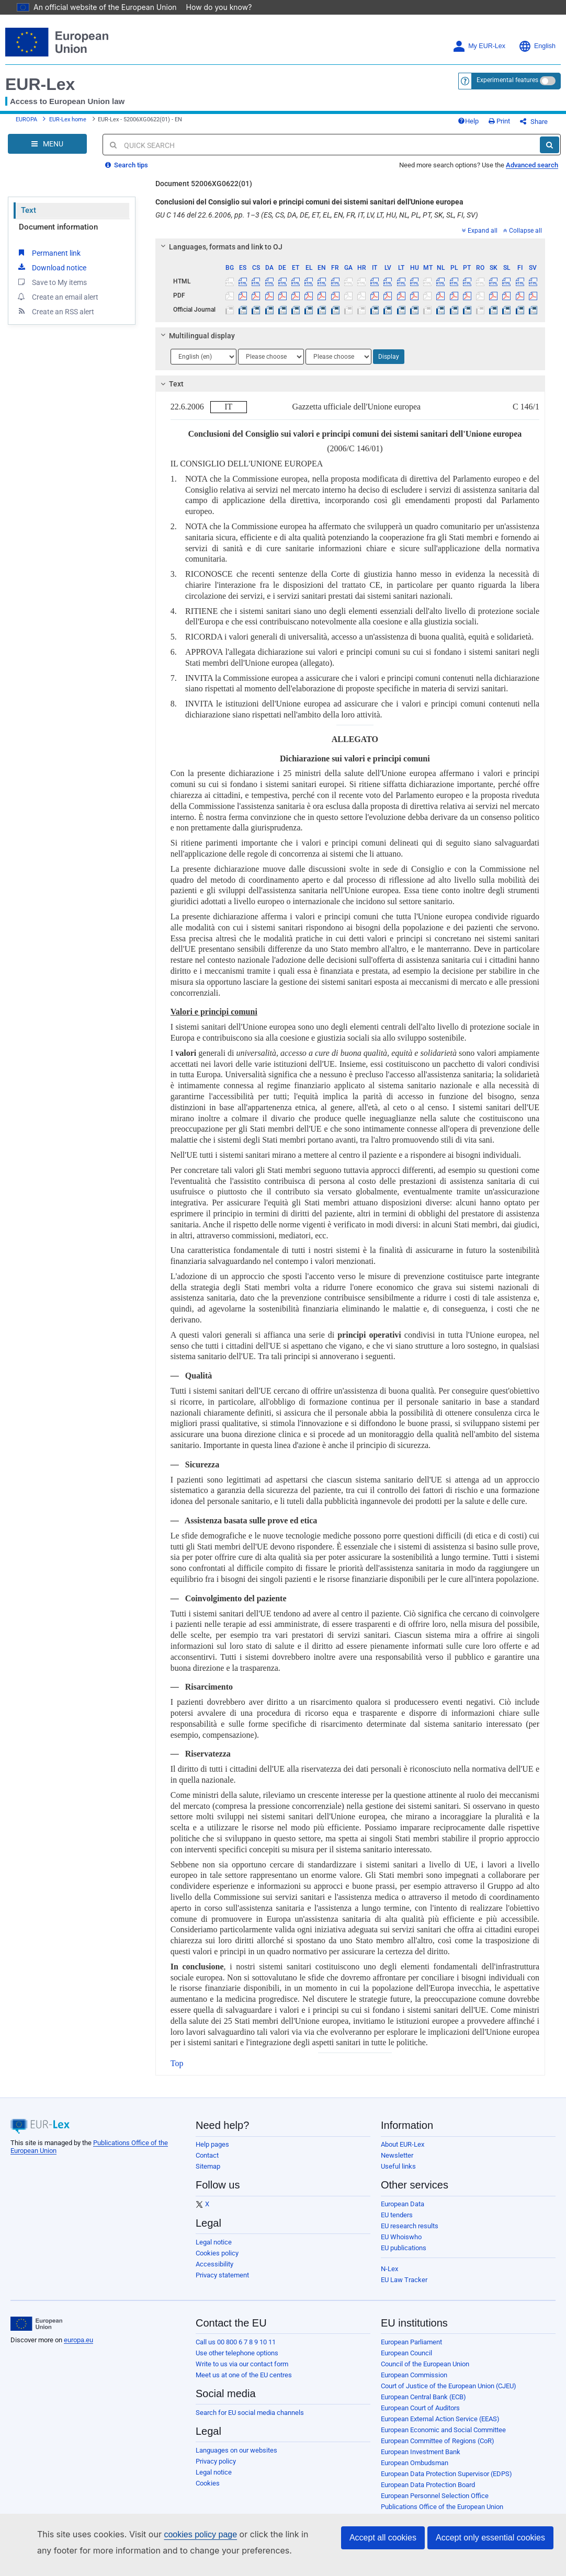 The width and height of the screenshot is (566, 2576). What do you see at coordinates (414, 2471) in the screenshot?
I see `European Ombudsman` at bounding box center [414, 2471].